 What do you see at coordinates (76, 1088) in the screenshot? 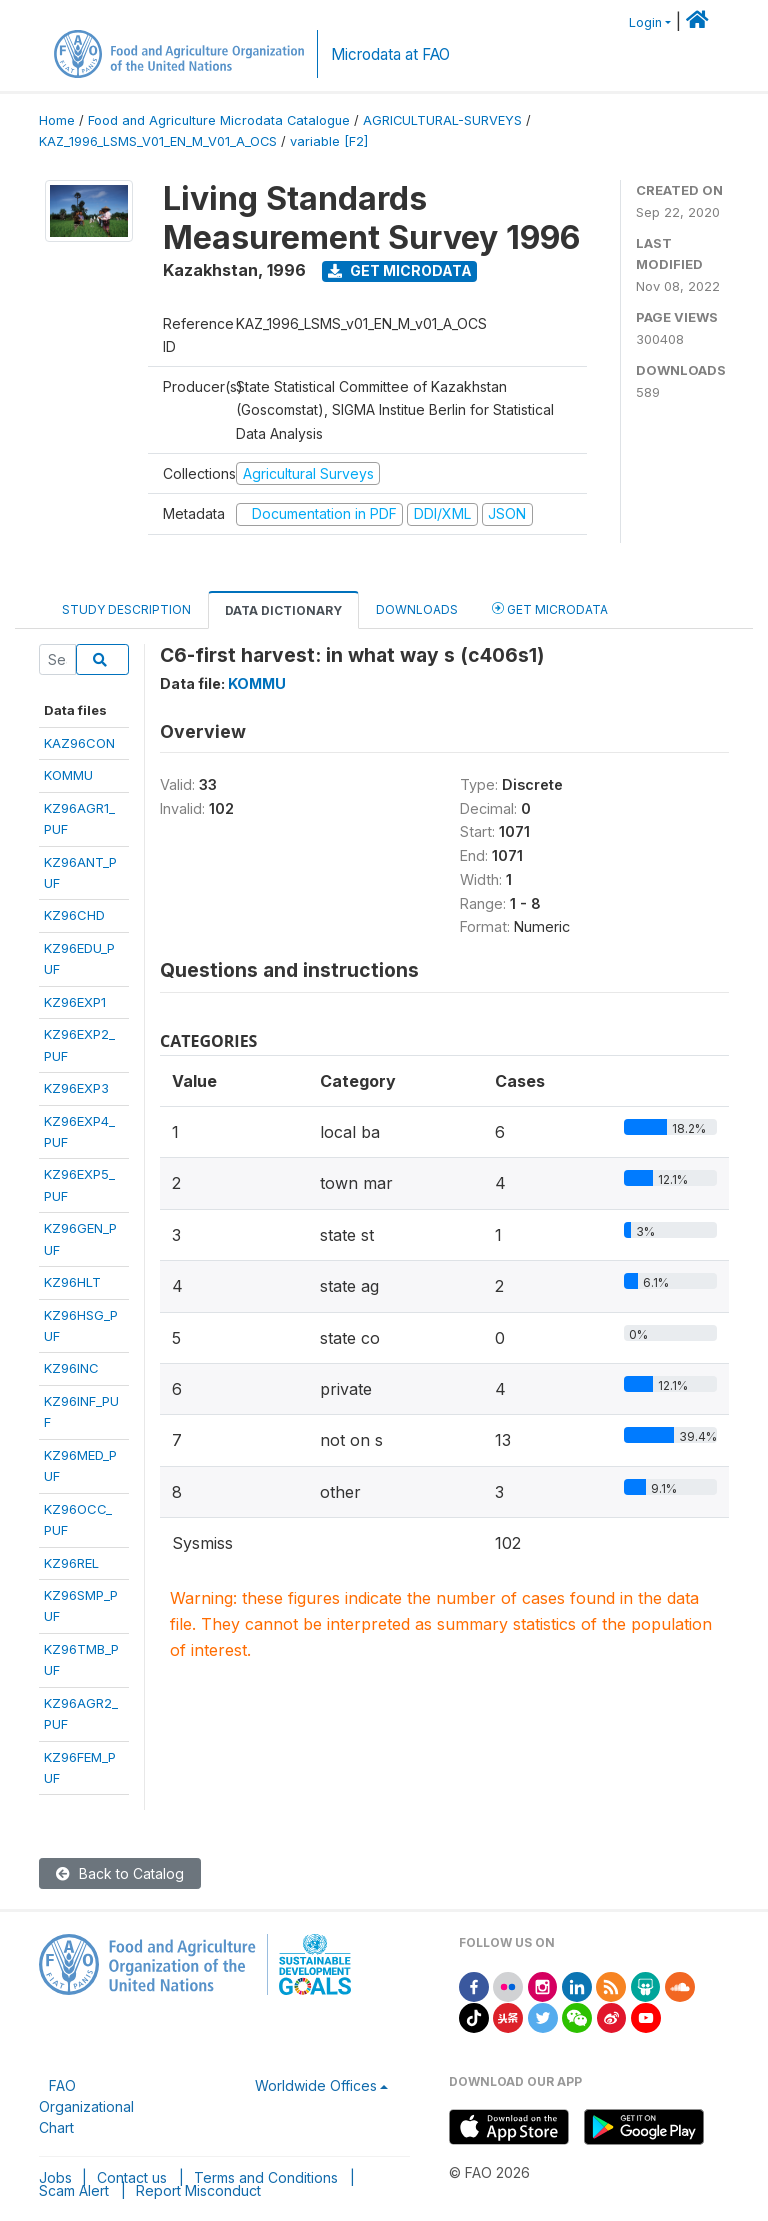
I see `KZ96EXP3` at bounding box center [76, 1088].